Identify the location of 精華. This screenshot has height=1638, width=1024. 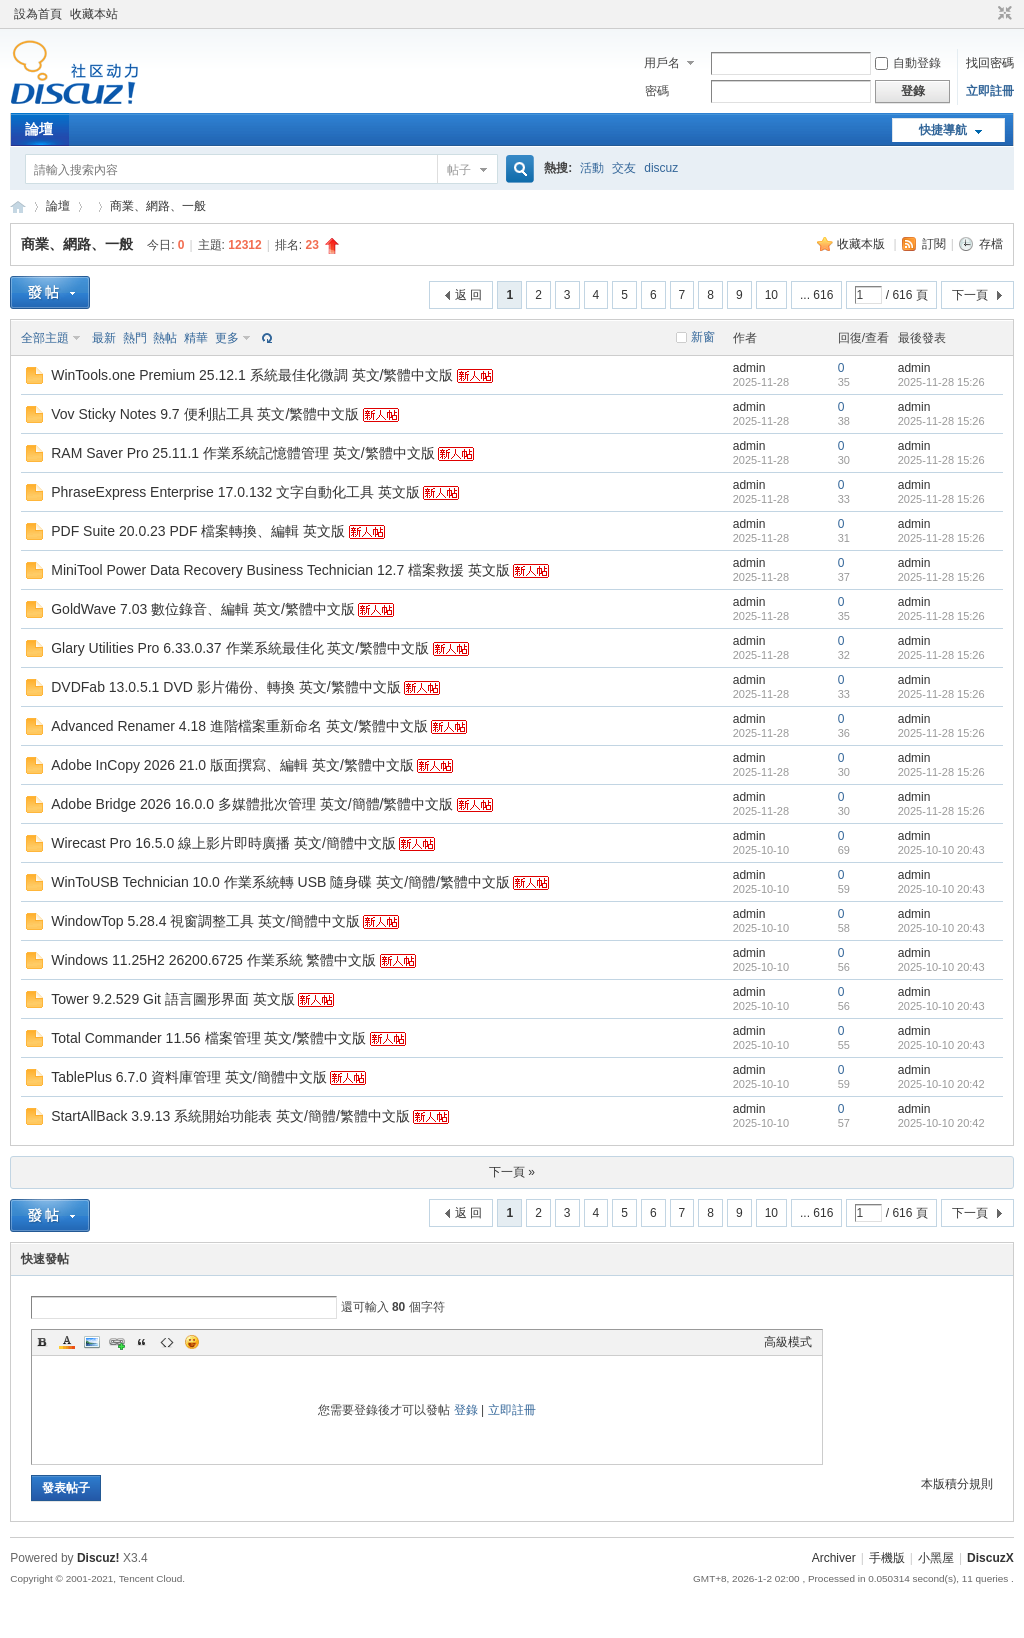
(196, 338).